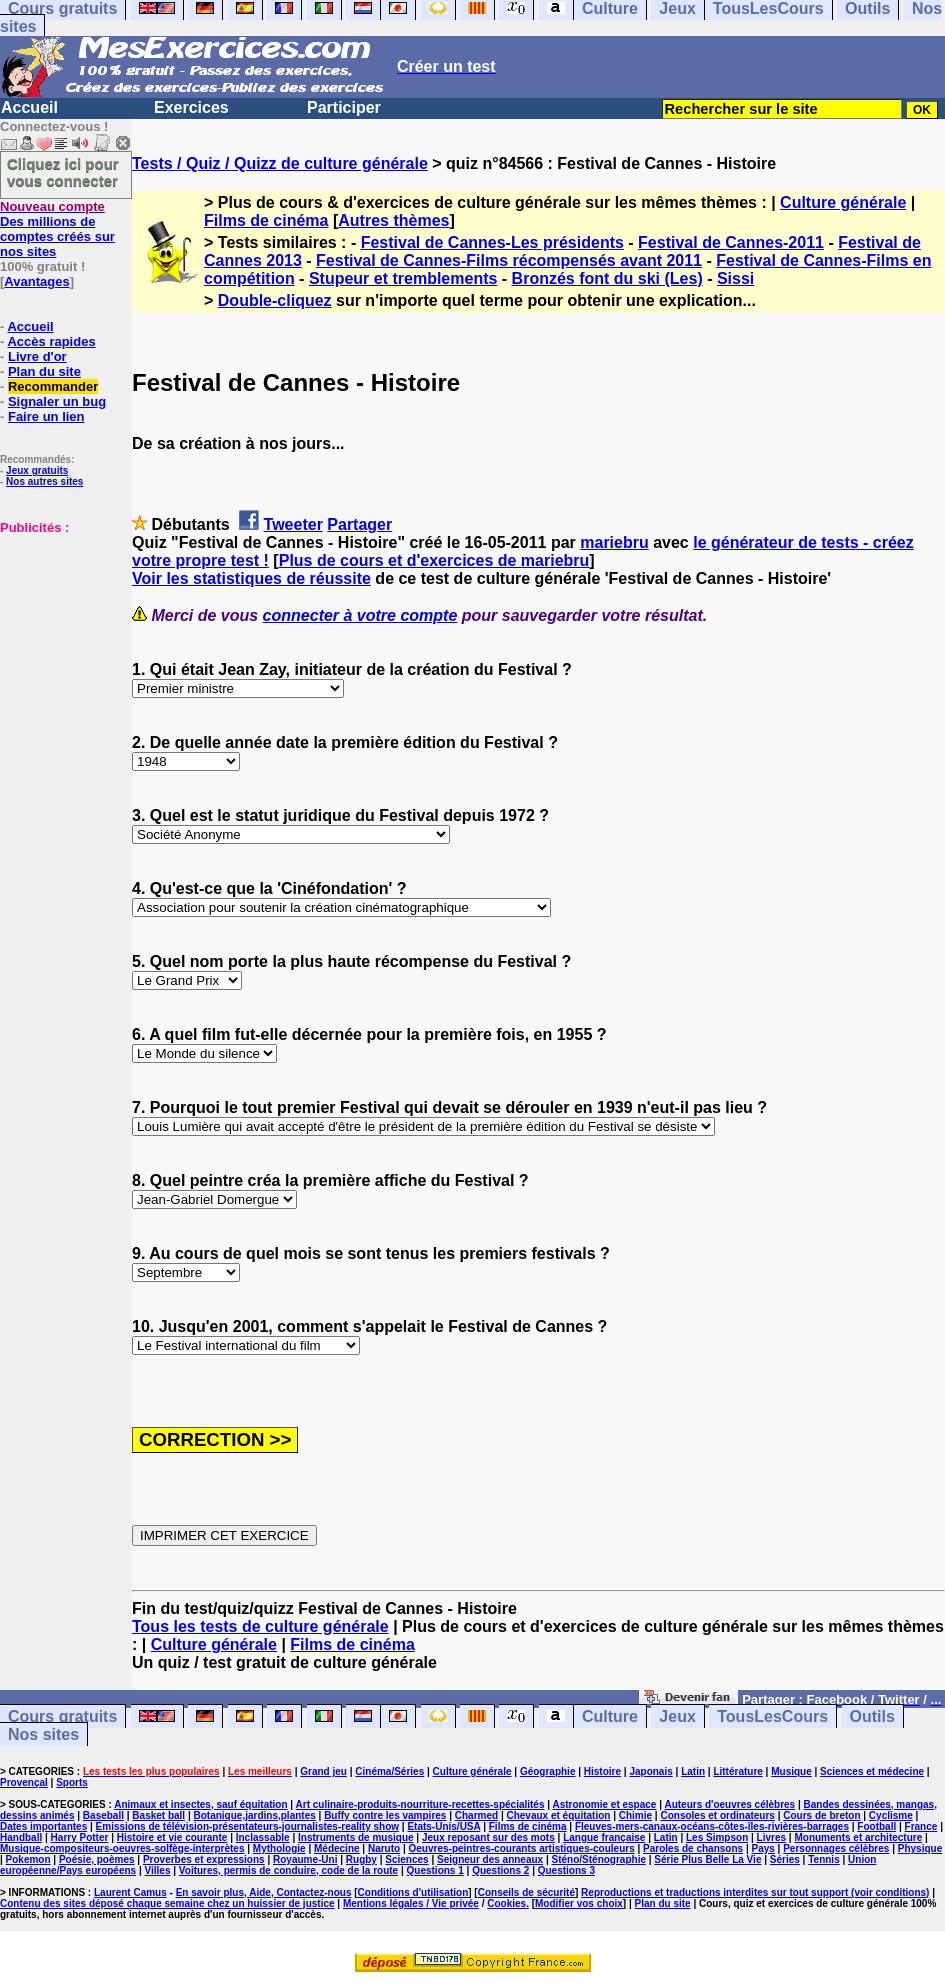 This screenshot has height=1983, width=945. Describe the element at coordinates (37, 356) in the screenshot. I see `Livre d'or` at that location.